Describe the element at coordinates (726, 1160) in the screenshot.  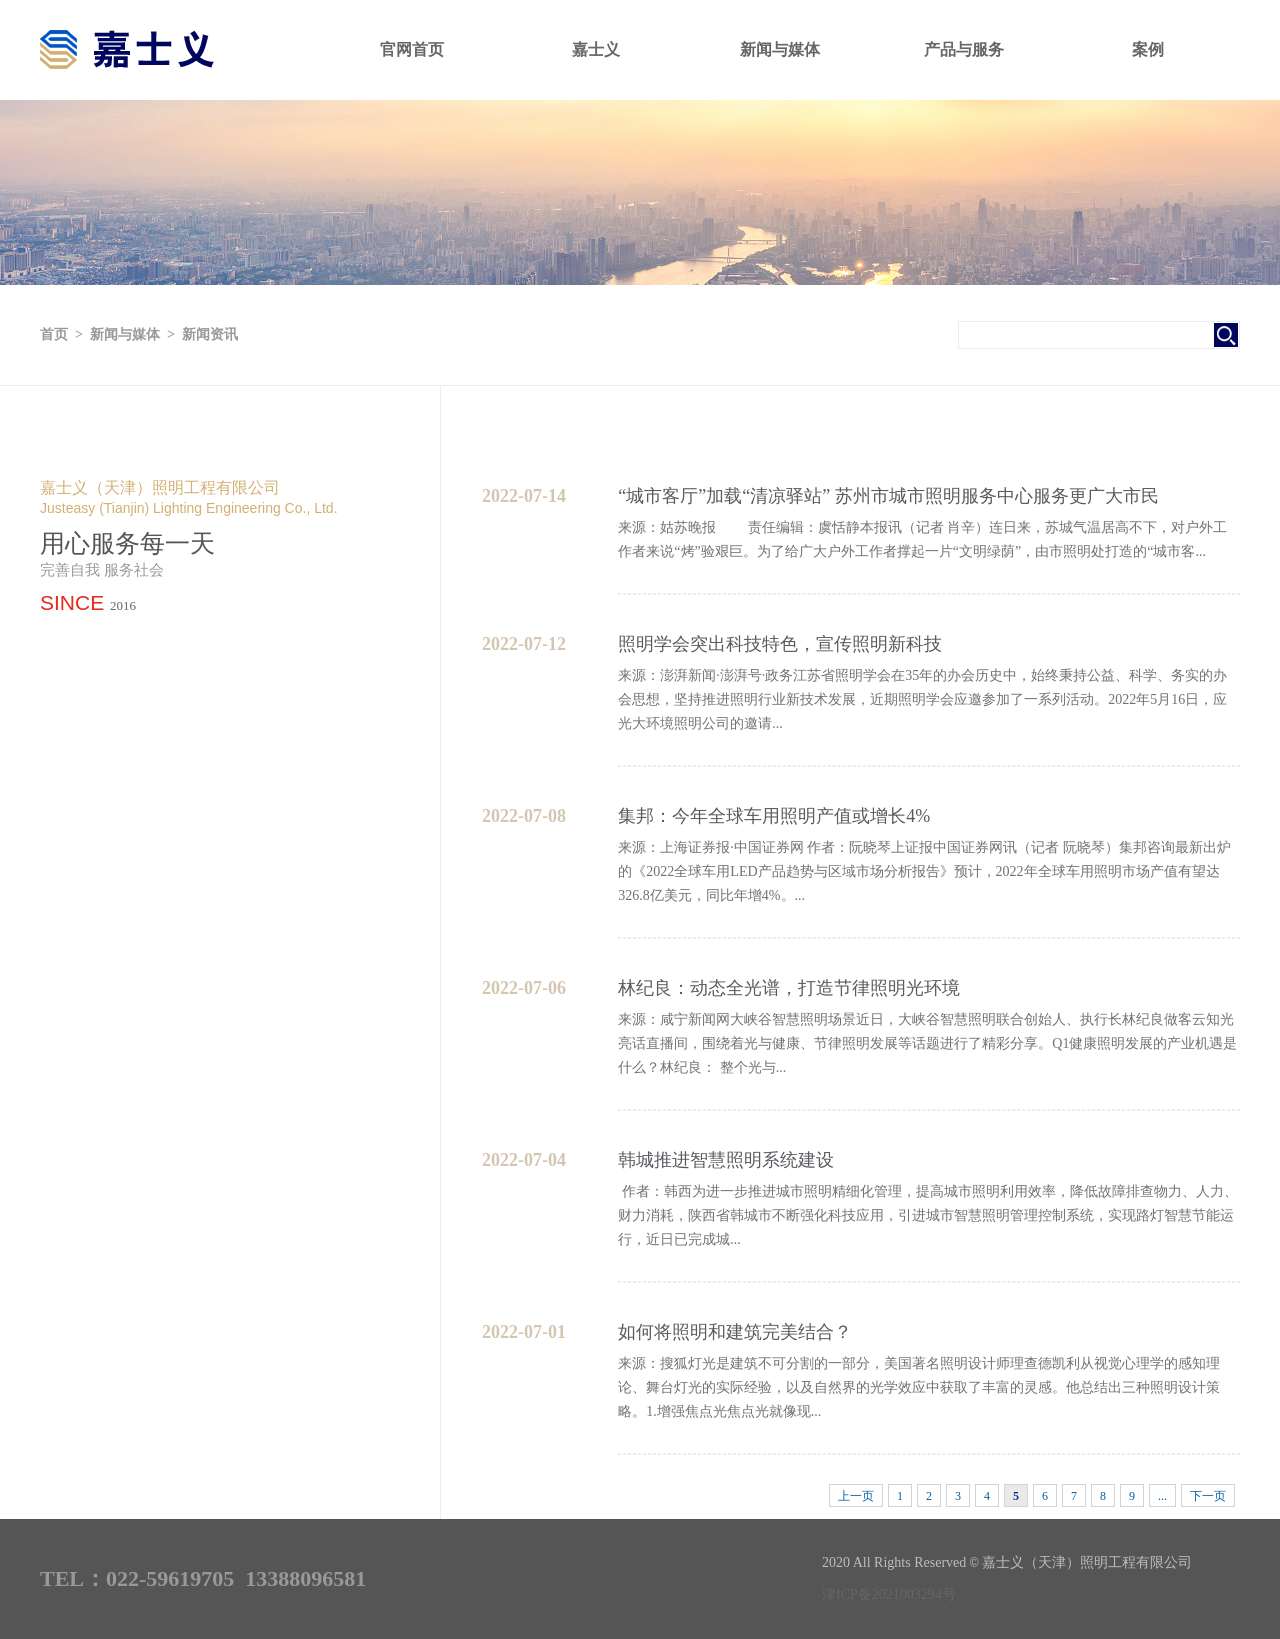
I see `韩城推进智慧照明系统建设` at that location.